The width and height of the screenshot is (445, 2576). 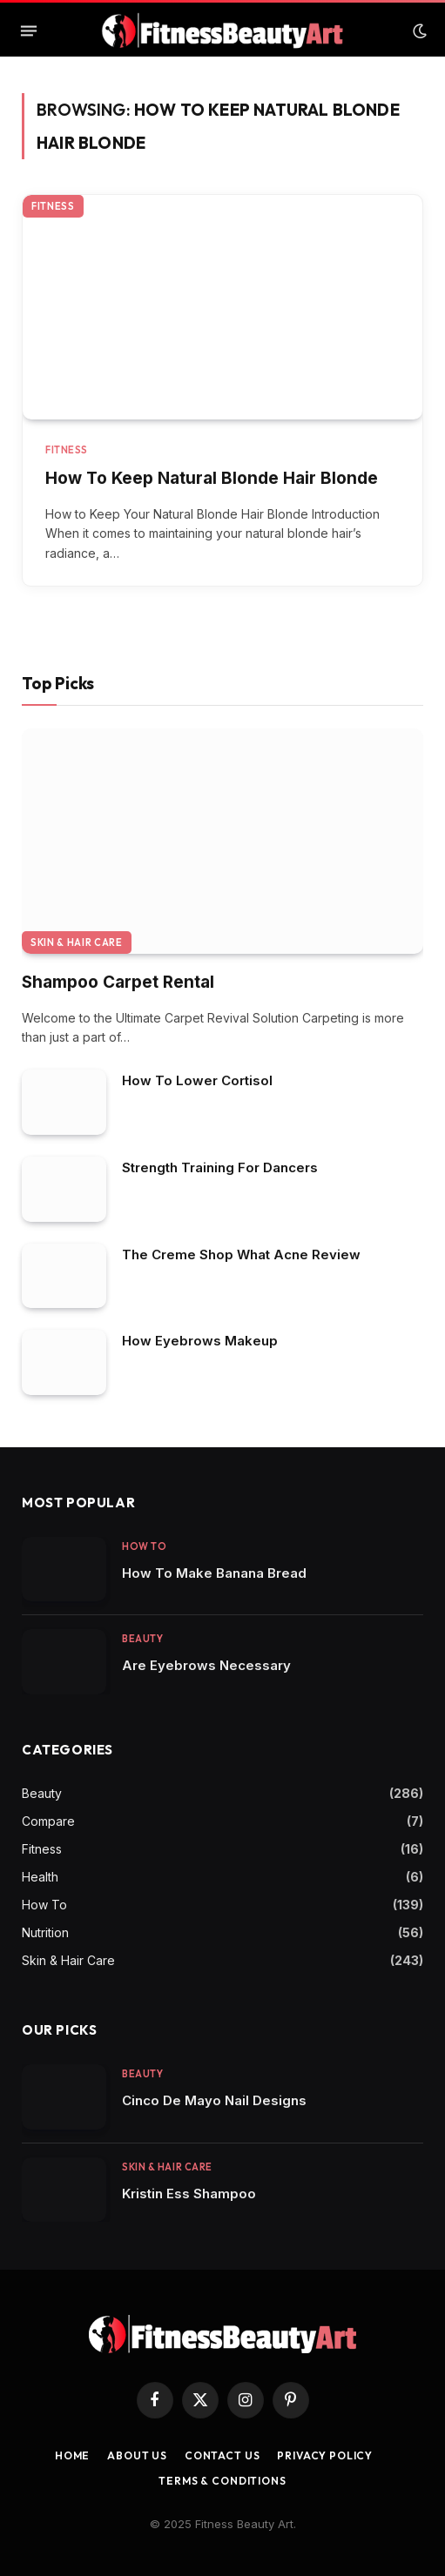 What do you see at coordinates (214, 2100) in the screenshot?
I see `Cinco De Mayo Nail Designs` at bounding box center [214, 2100].